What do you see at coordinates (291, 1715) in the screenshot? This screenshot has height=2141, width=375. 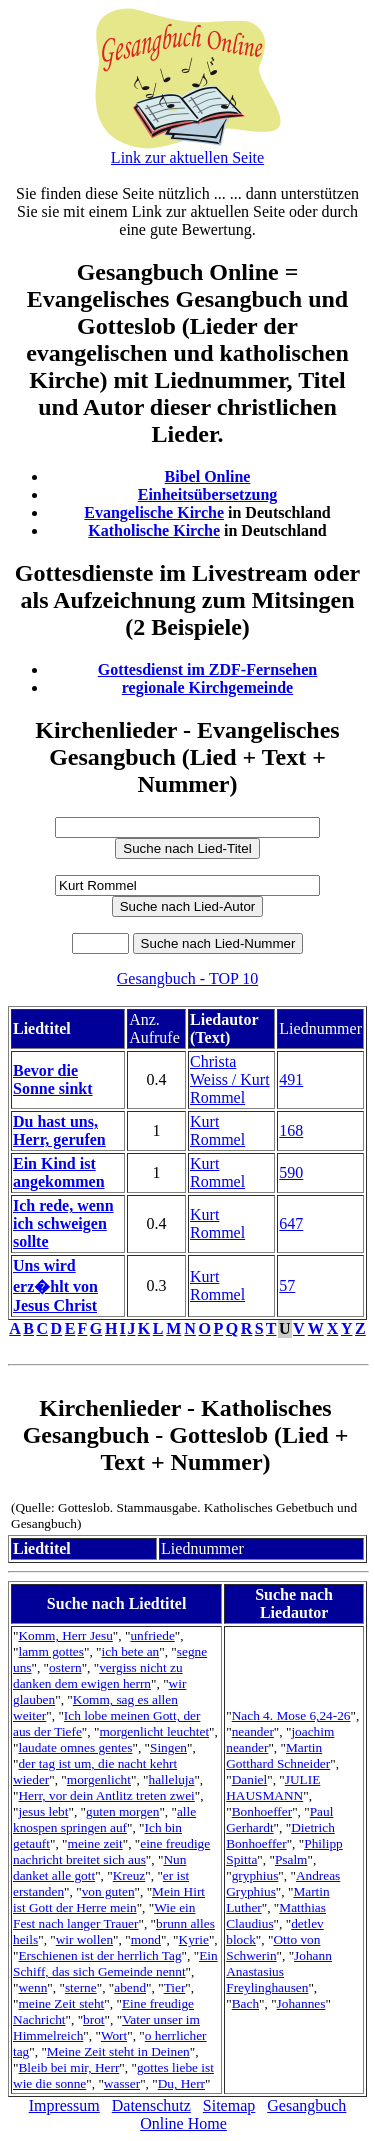 I see `Nach 4. Mose 6,24-26` at bounding box center [291, 1715].